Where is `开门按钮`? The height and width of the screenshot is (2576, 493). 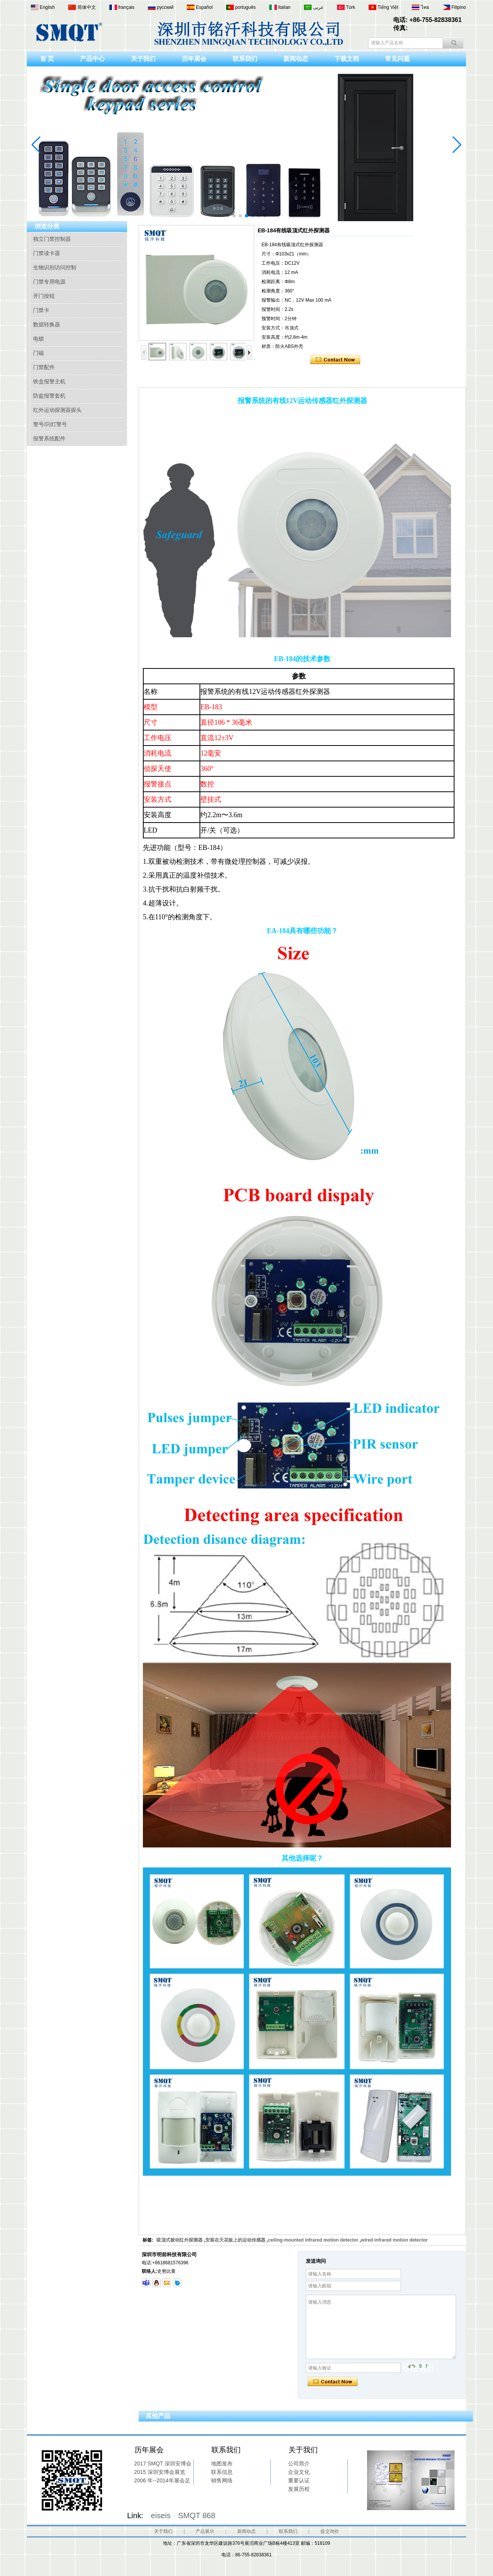
开门按钮 is located at coordinates (44, 296).